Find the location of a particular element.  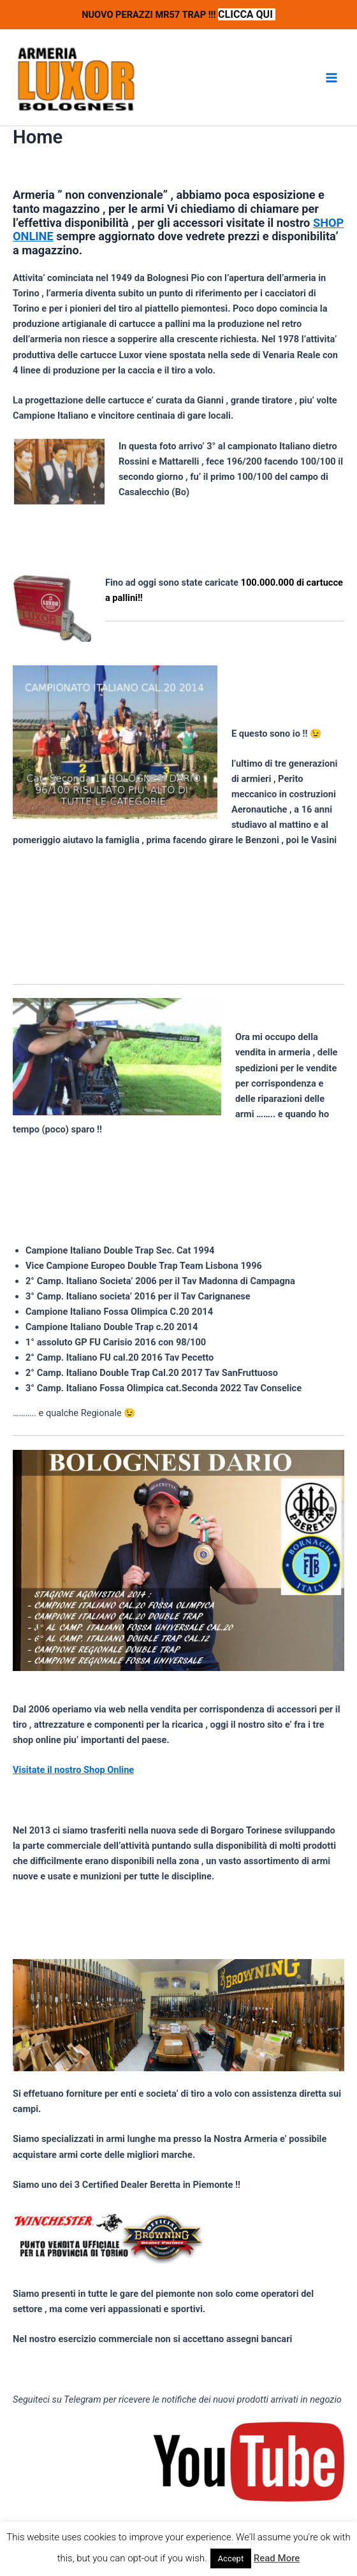

CLICCA QUI is located at coordinates (246, 14).